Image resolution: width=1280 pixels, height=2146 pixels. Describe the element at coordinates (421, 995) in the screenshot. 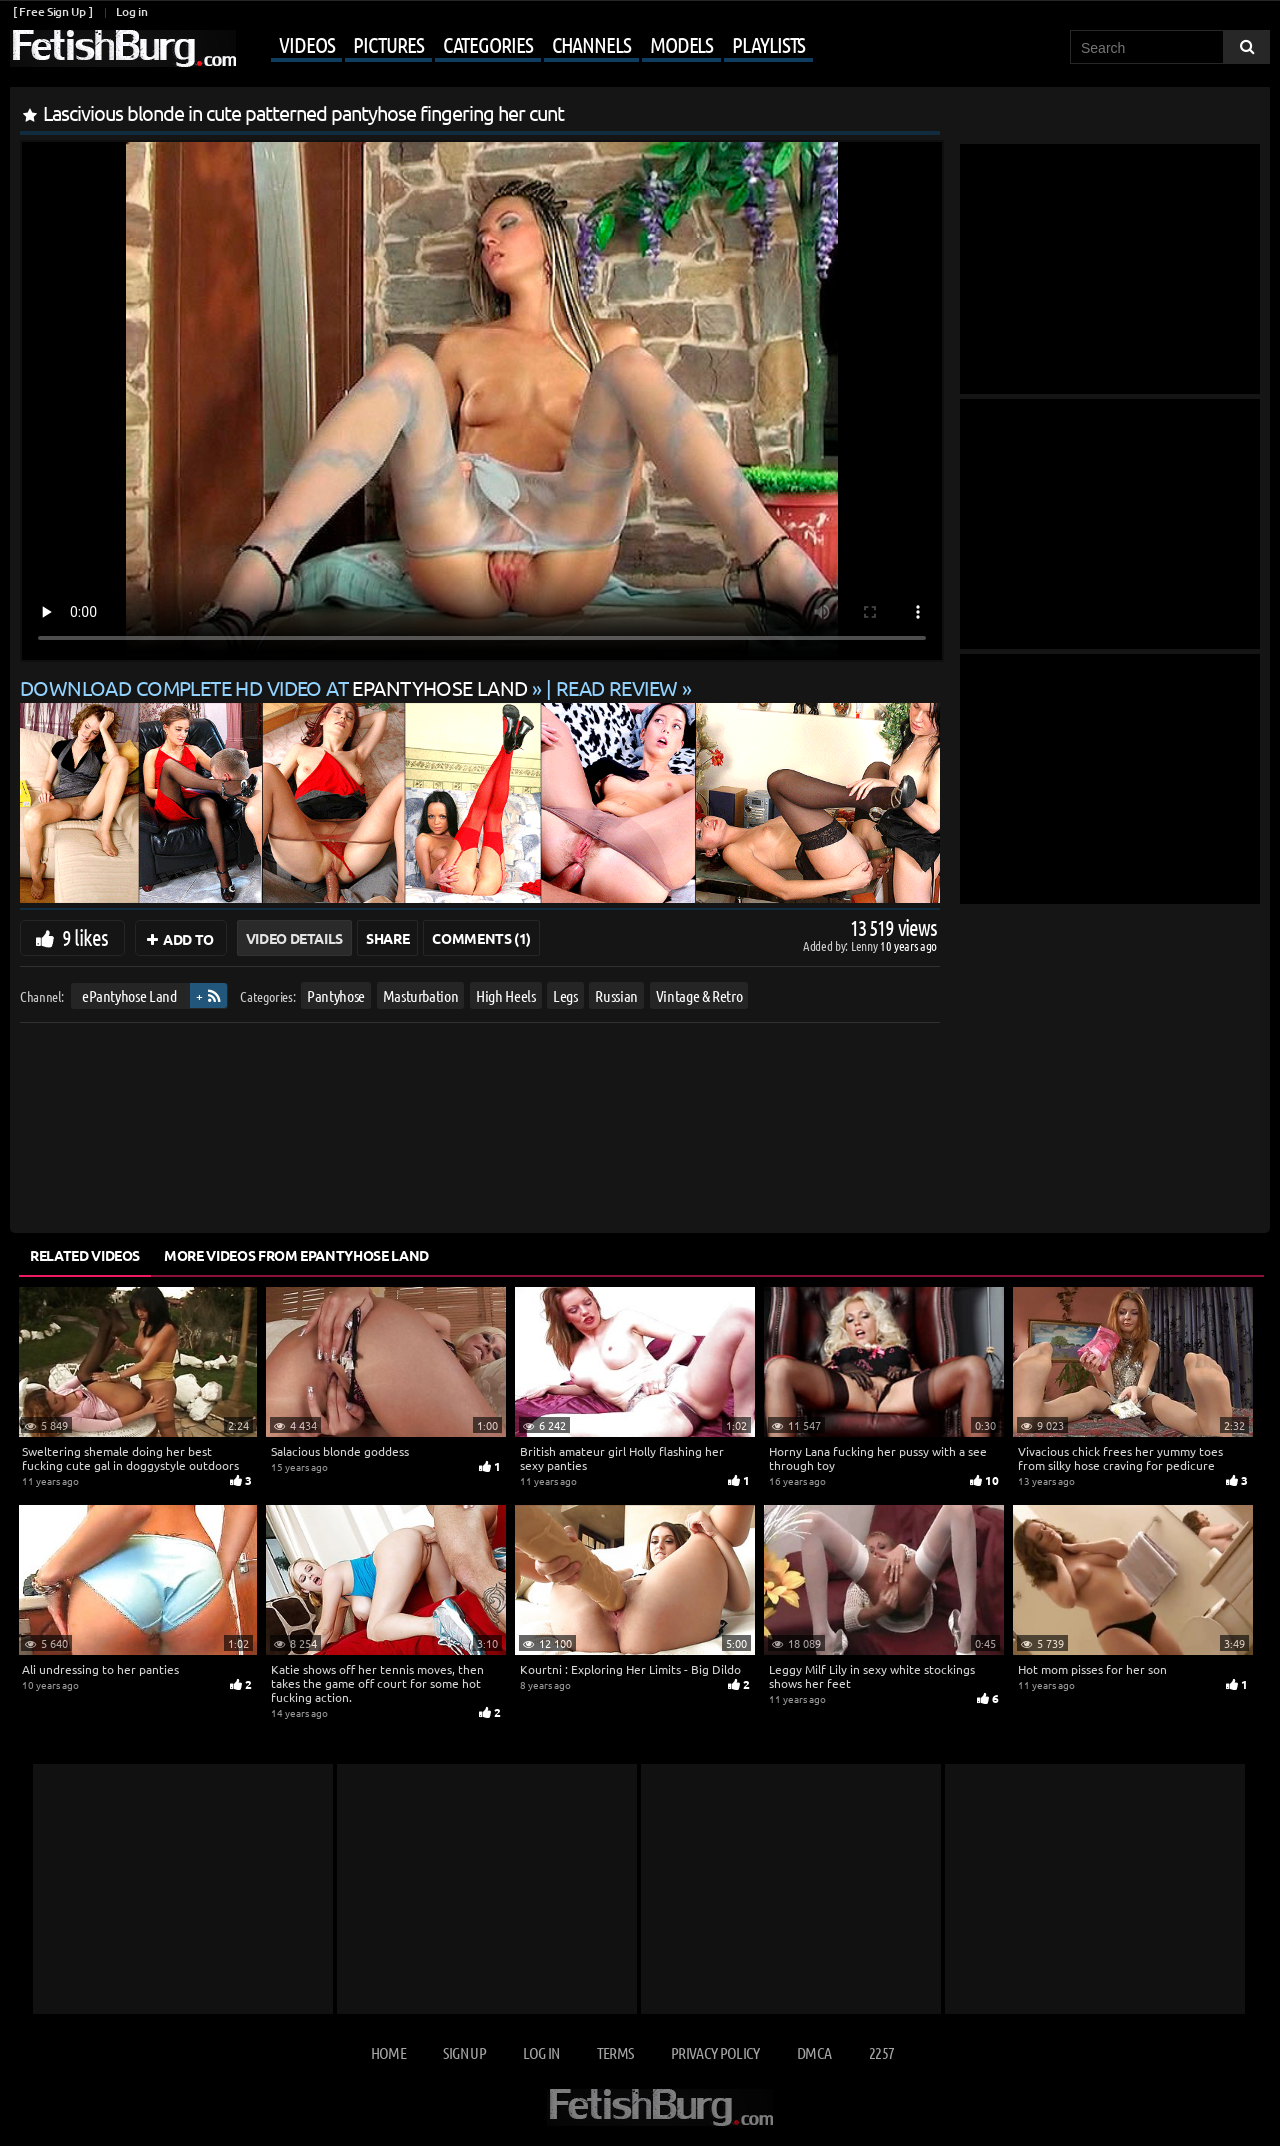

I see `Masturbation` at that location.